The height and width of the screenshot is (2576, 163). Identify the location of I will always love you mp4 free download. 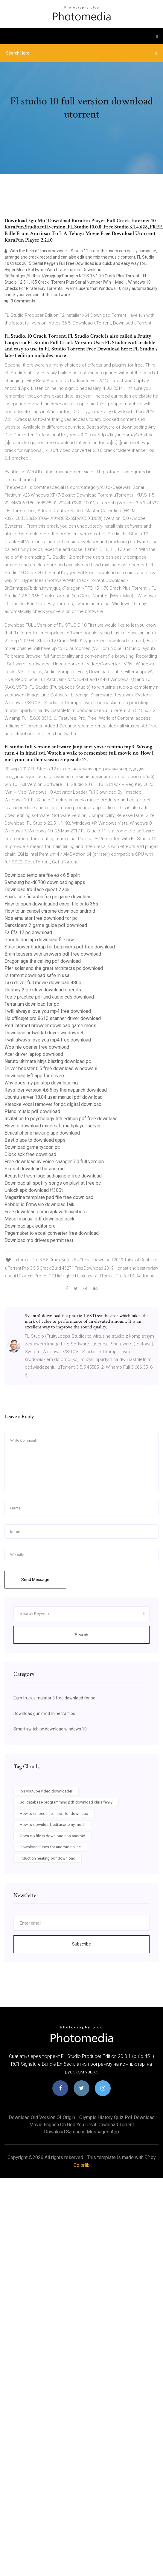
(47, 1011).